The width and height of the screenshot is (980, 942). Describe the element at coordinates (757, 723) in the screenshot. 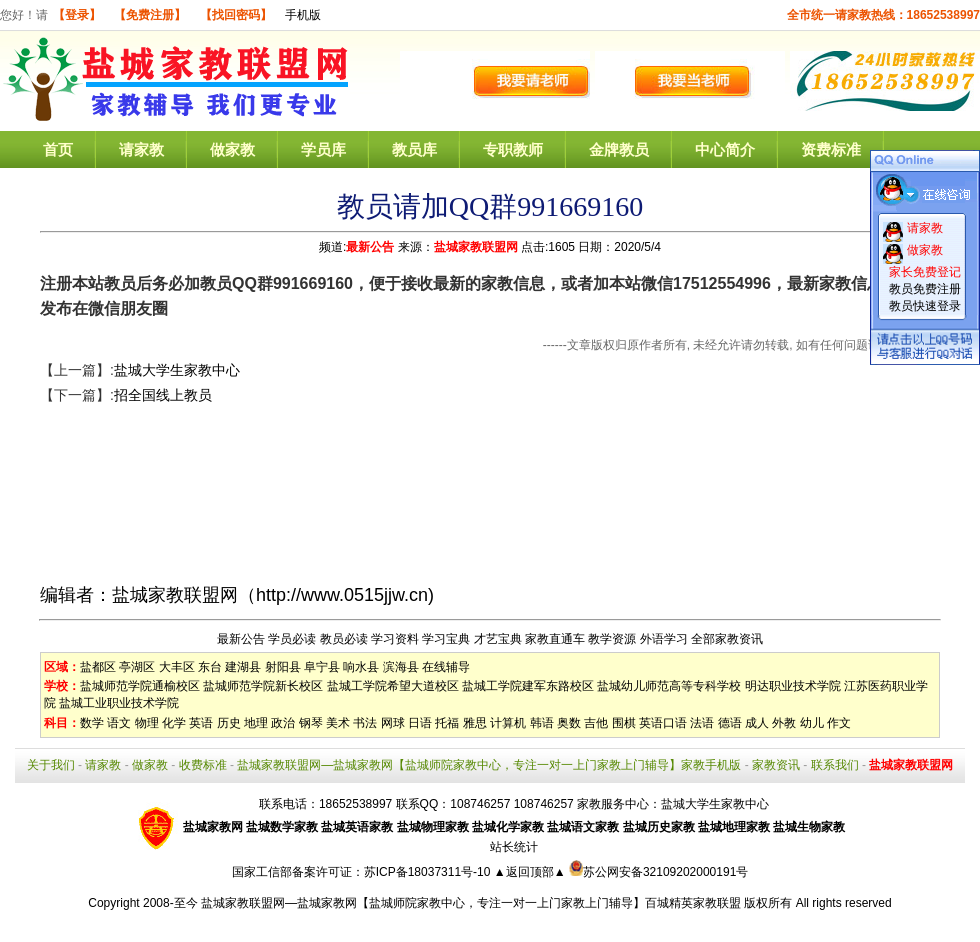

I see `成人` at that location.